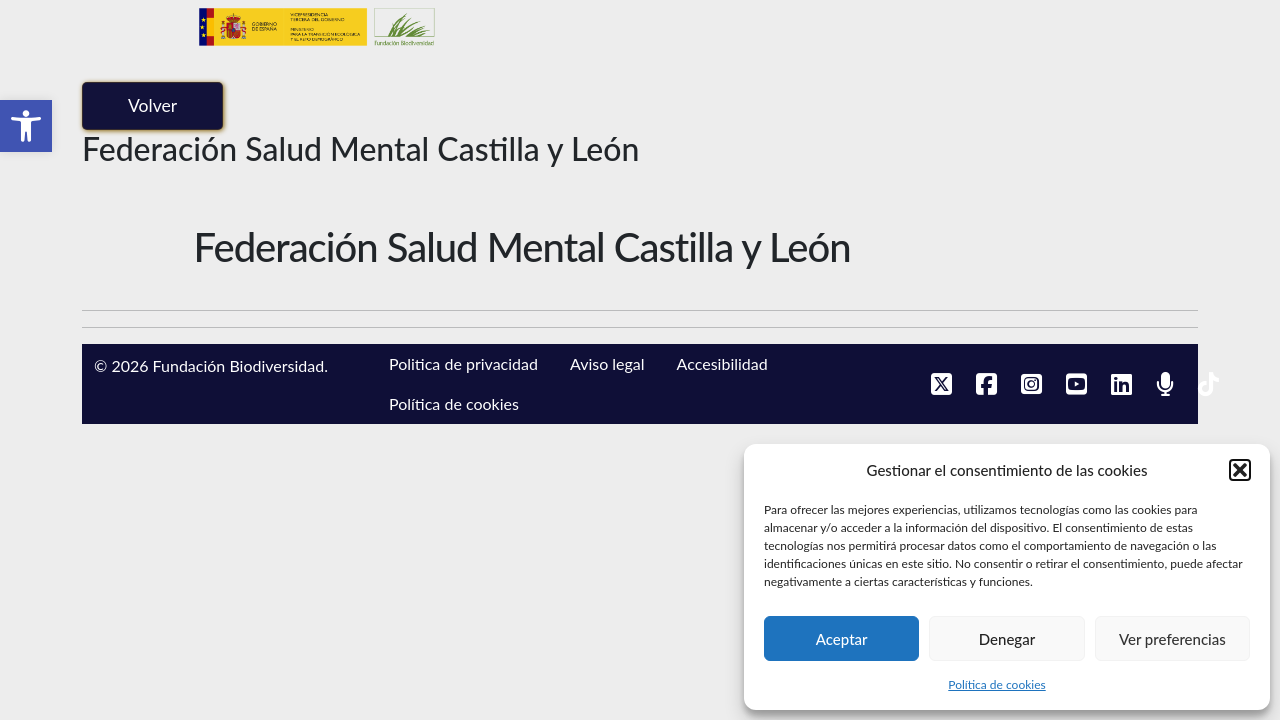  Describe the element at coordinates (842, 639) in the screenshot. I see `Aceptar` at that location.